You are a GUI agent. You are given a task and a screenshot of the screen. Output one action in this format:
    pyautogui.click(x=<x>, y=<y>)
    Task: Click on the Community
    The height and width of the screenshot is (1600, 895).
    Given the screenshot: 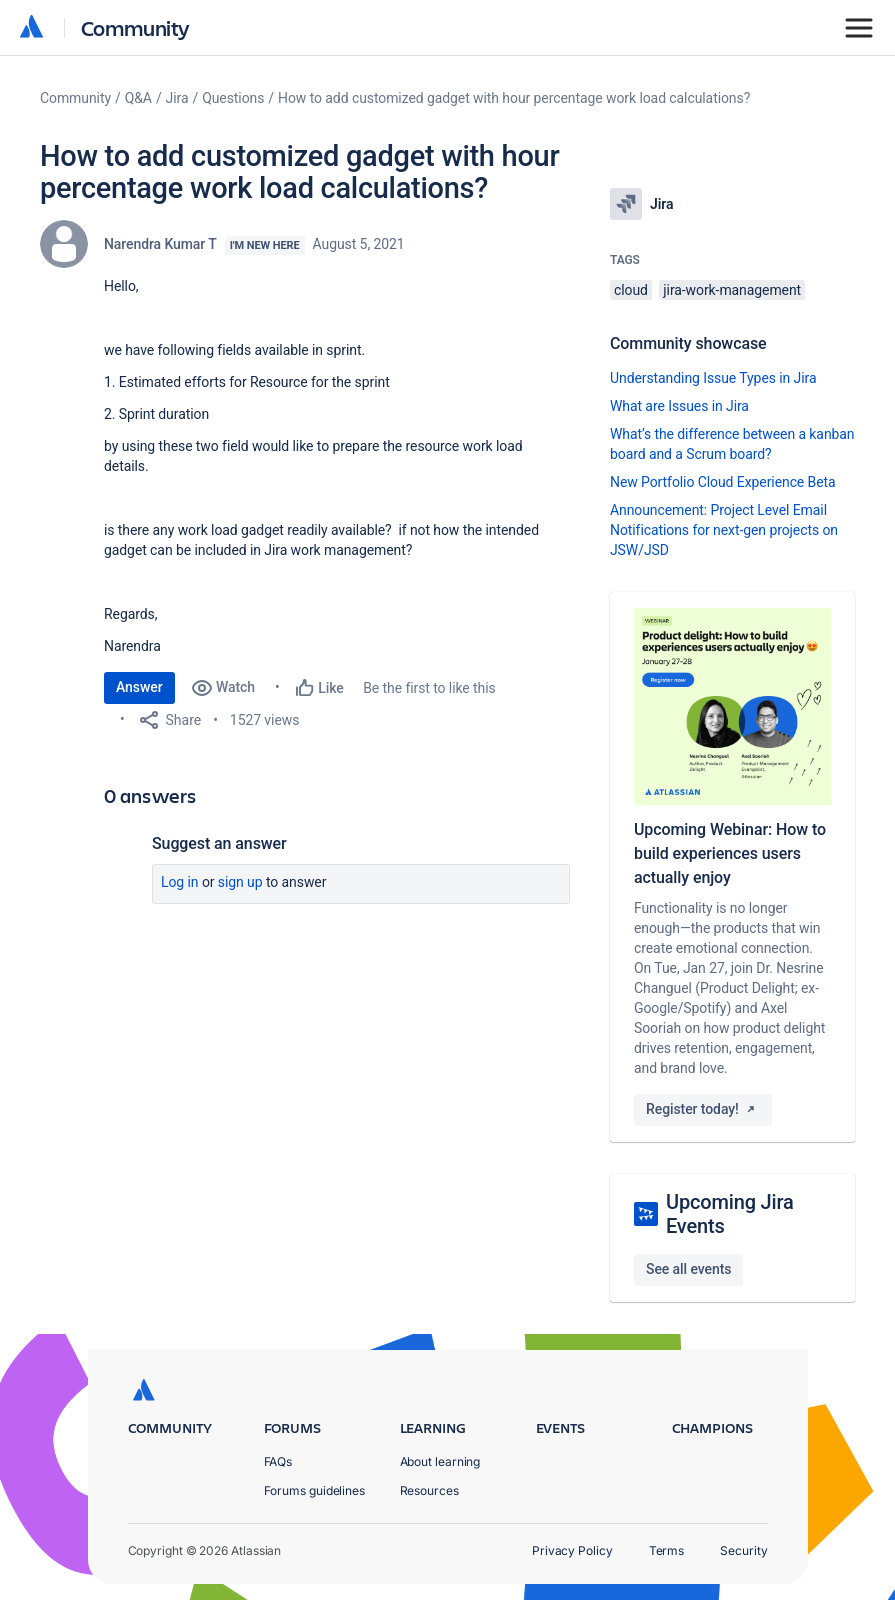 What is the action you would take?
    pyautogui.click(x=135, y=27)
    